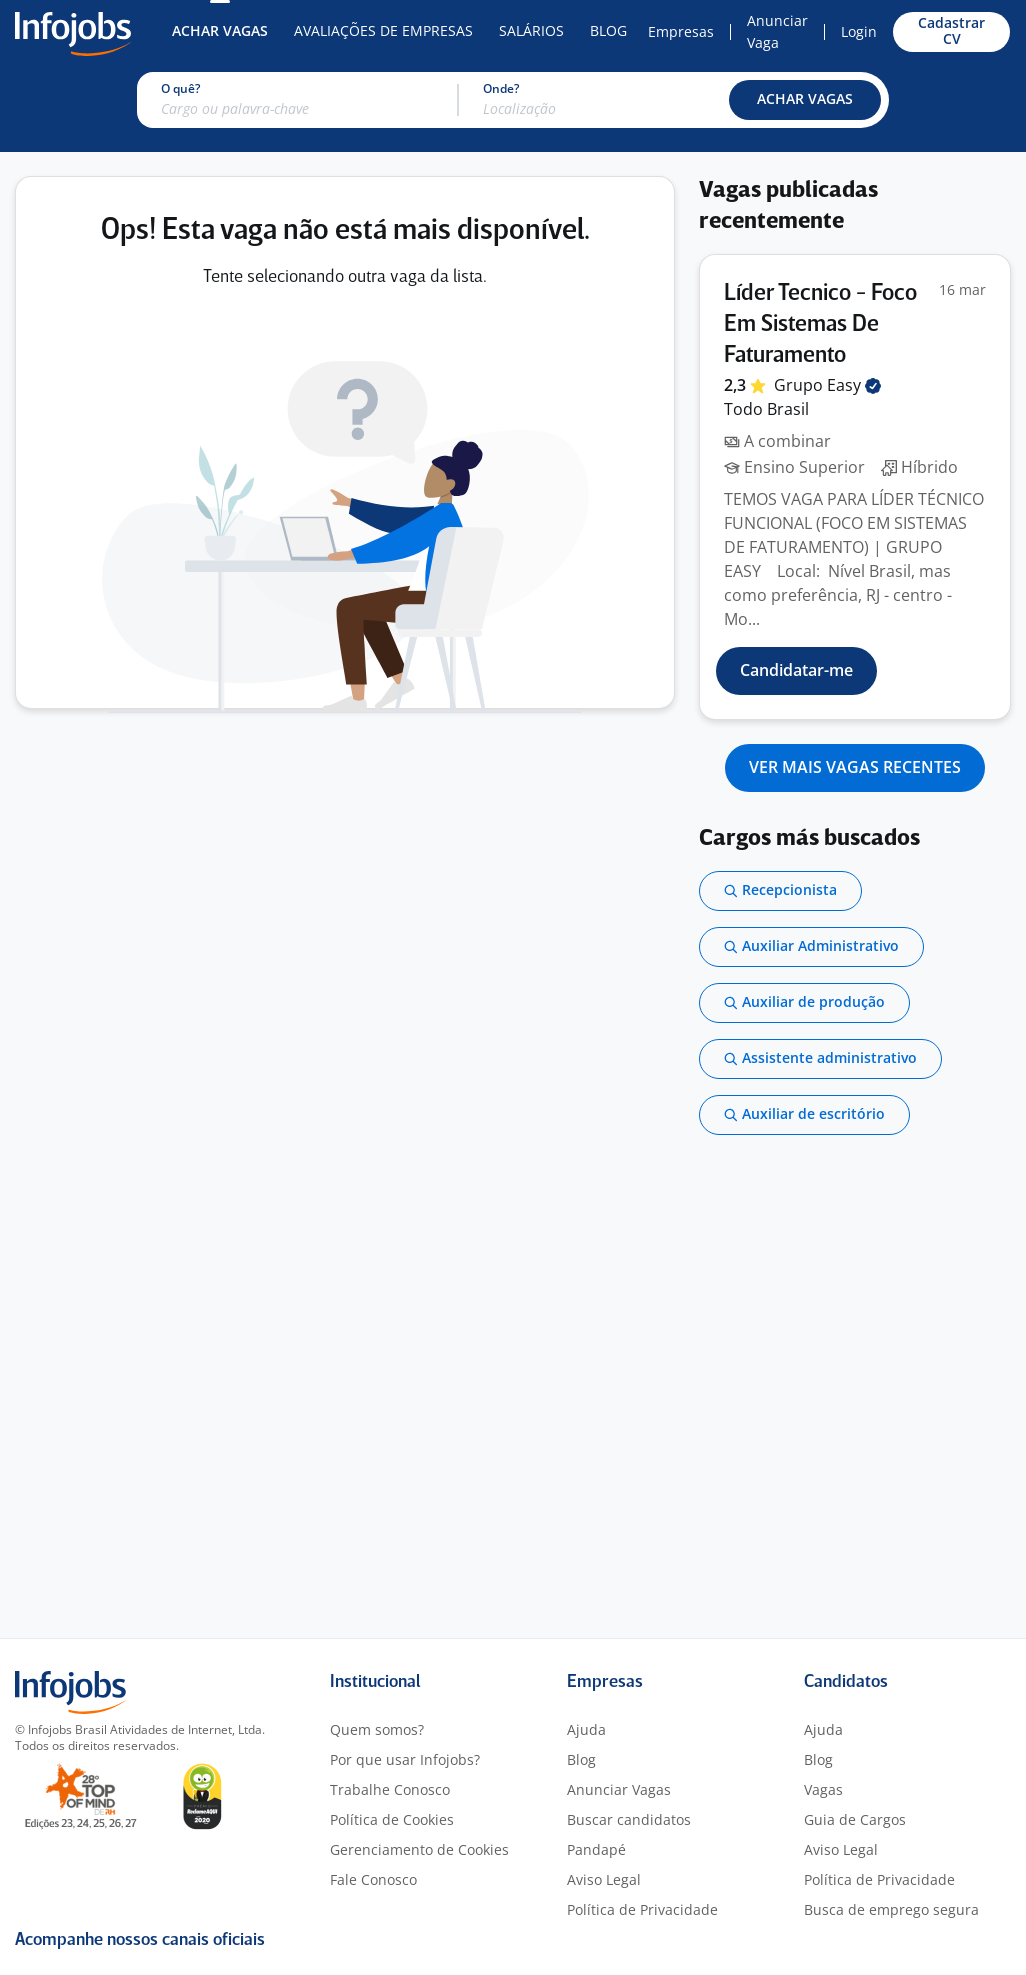 This screenshot has width=1026, height=1975. Describe the element at coordinates (827, 385) in the screenshot. I see `Grupo` at that location.